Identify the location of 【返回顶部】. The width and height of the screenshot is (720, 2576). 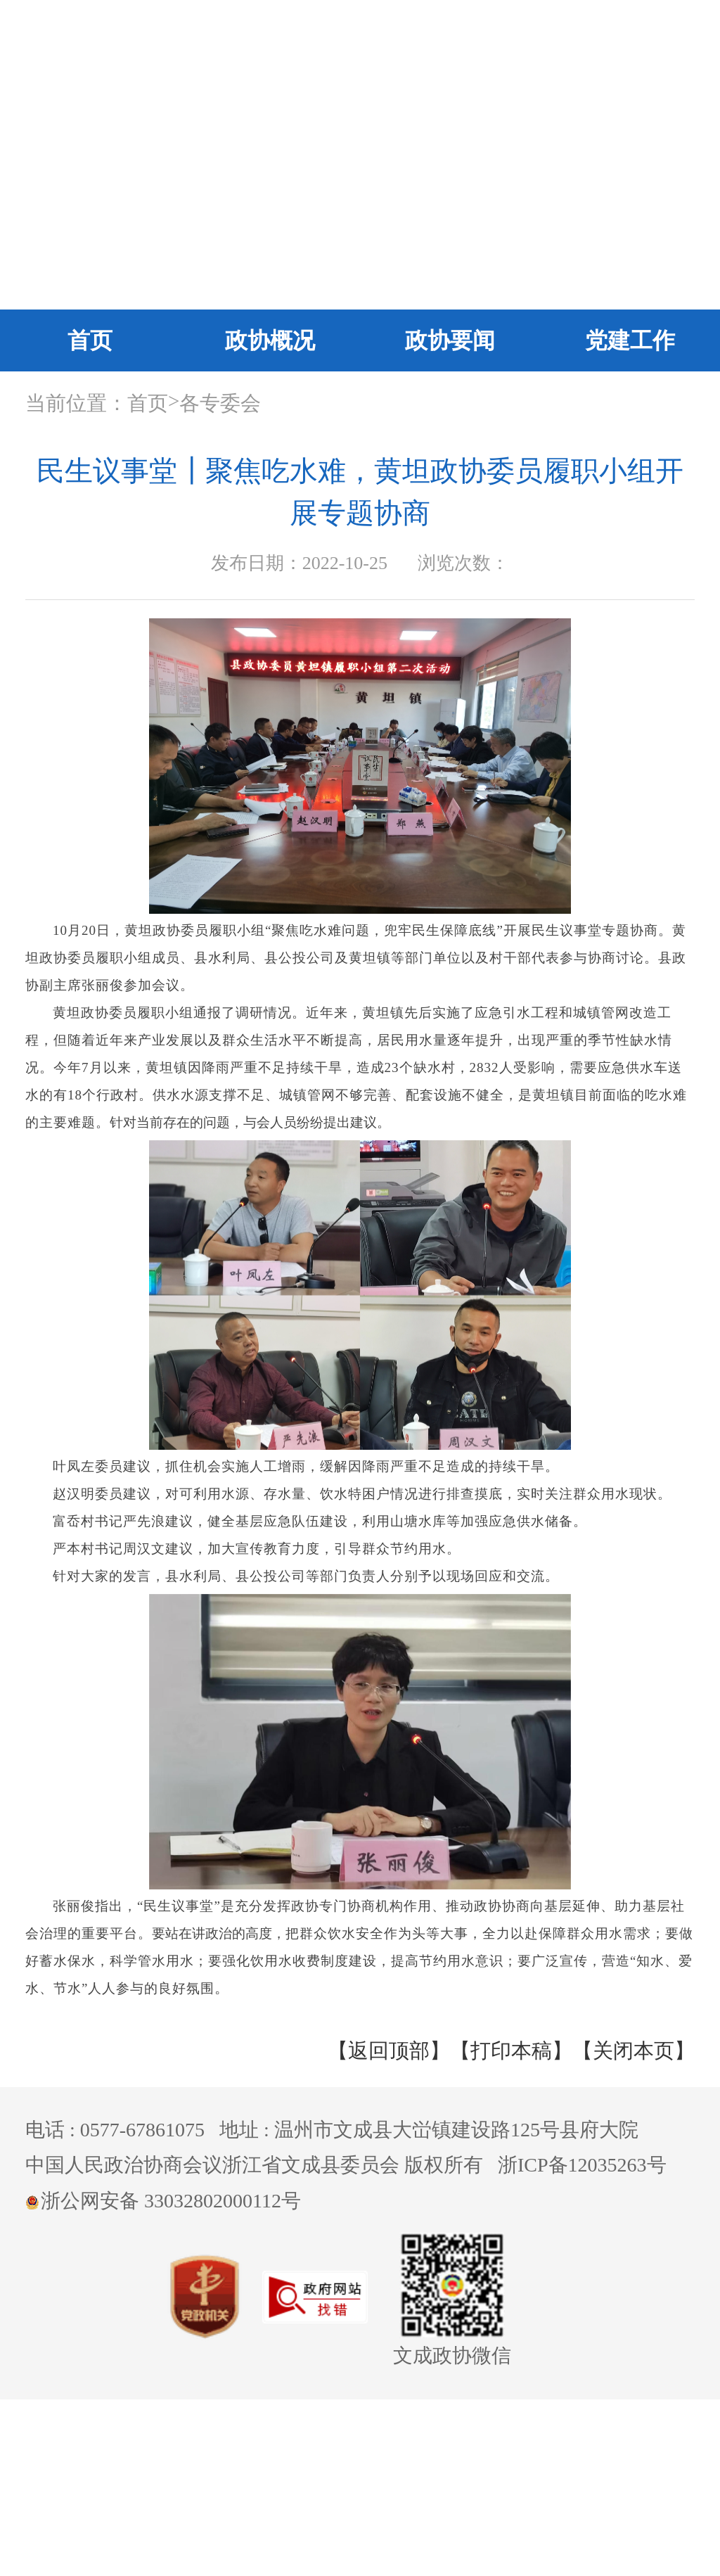
(389, 2050).